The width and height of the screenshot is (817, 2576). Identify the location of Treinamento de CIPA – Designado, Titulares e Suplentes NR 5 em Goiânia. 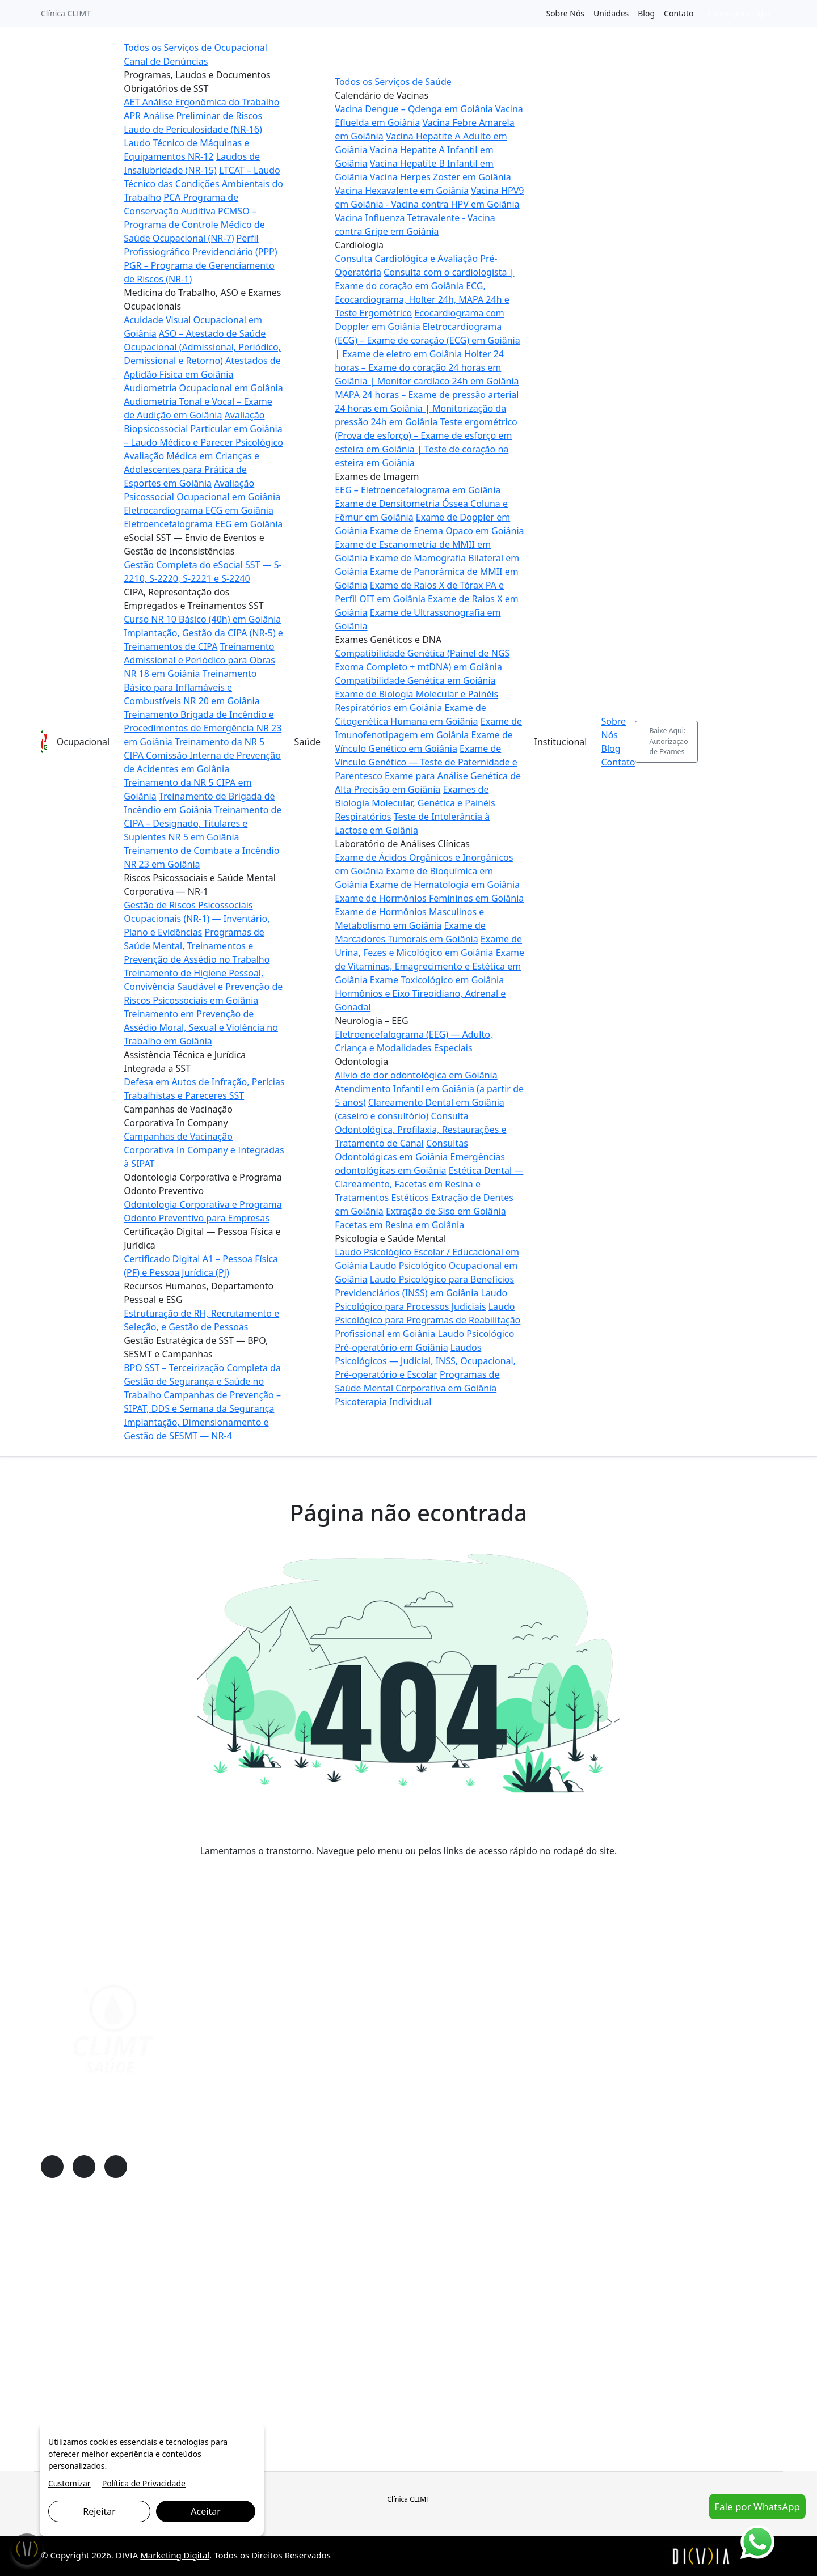
(202, 823).